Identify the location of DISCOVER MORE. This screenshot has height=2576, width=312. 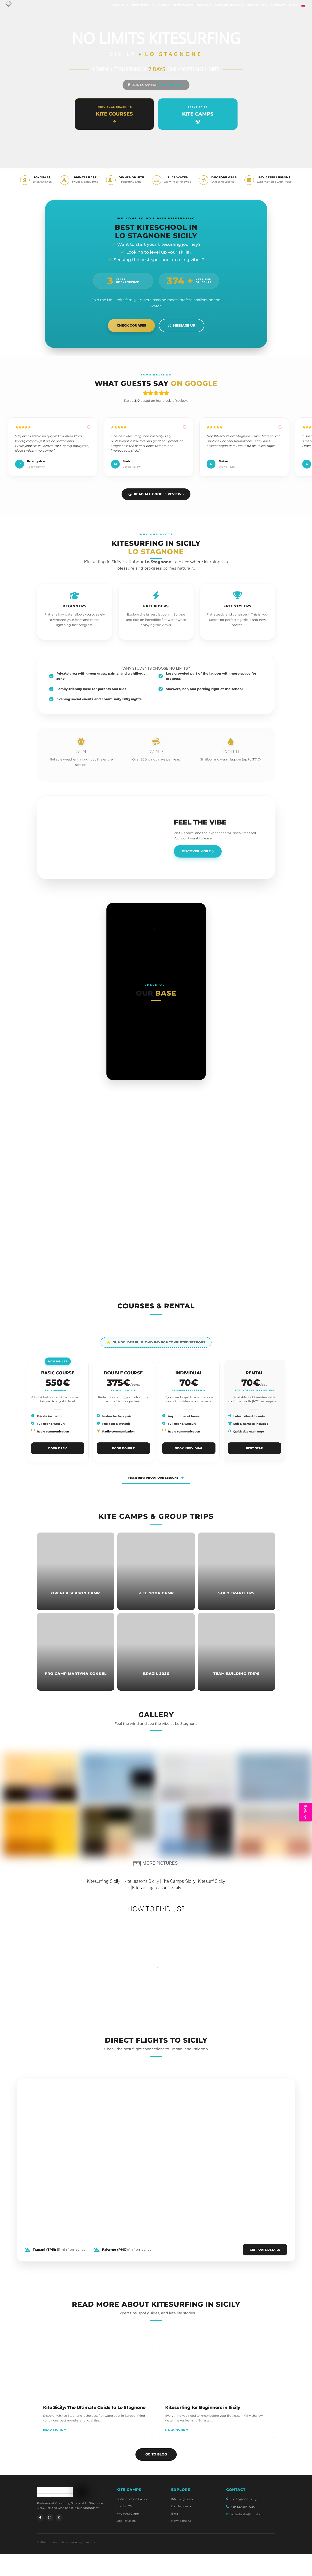
(198, 851).